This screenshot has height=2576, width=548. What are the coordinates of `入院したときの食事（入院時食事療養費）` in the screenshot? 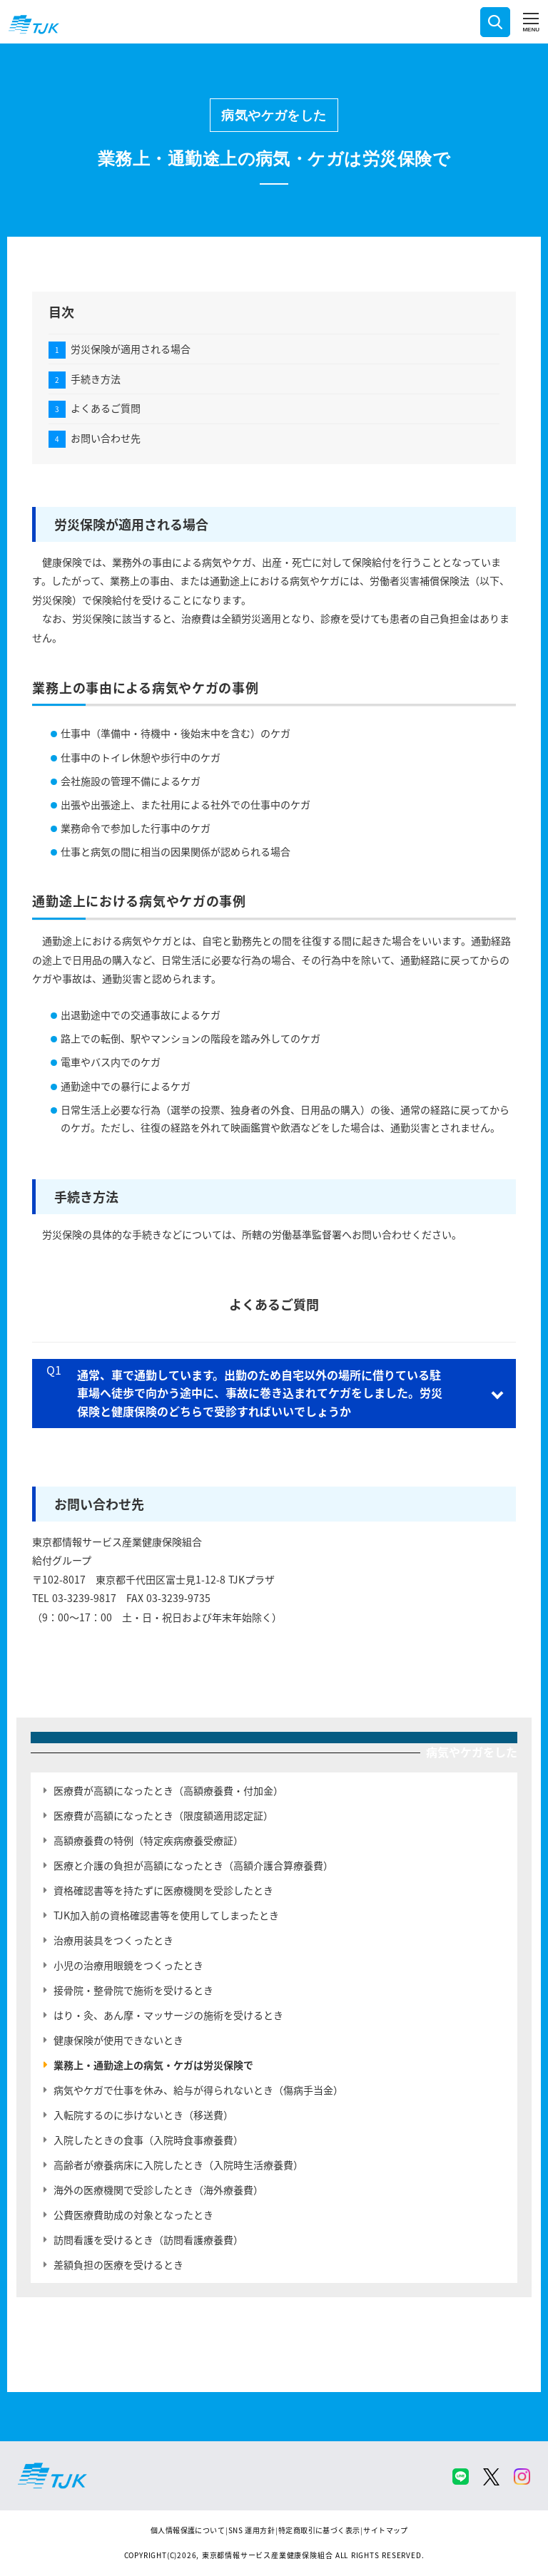 It's located at (148, 2140).